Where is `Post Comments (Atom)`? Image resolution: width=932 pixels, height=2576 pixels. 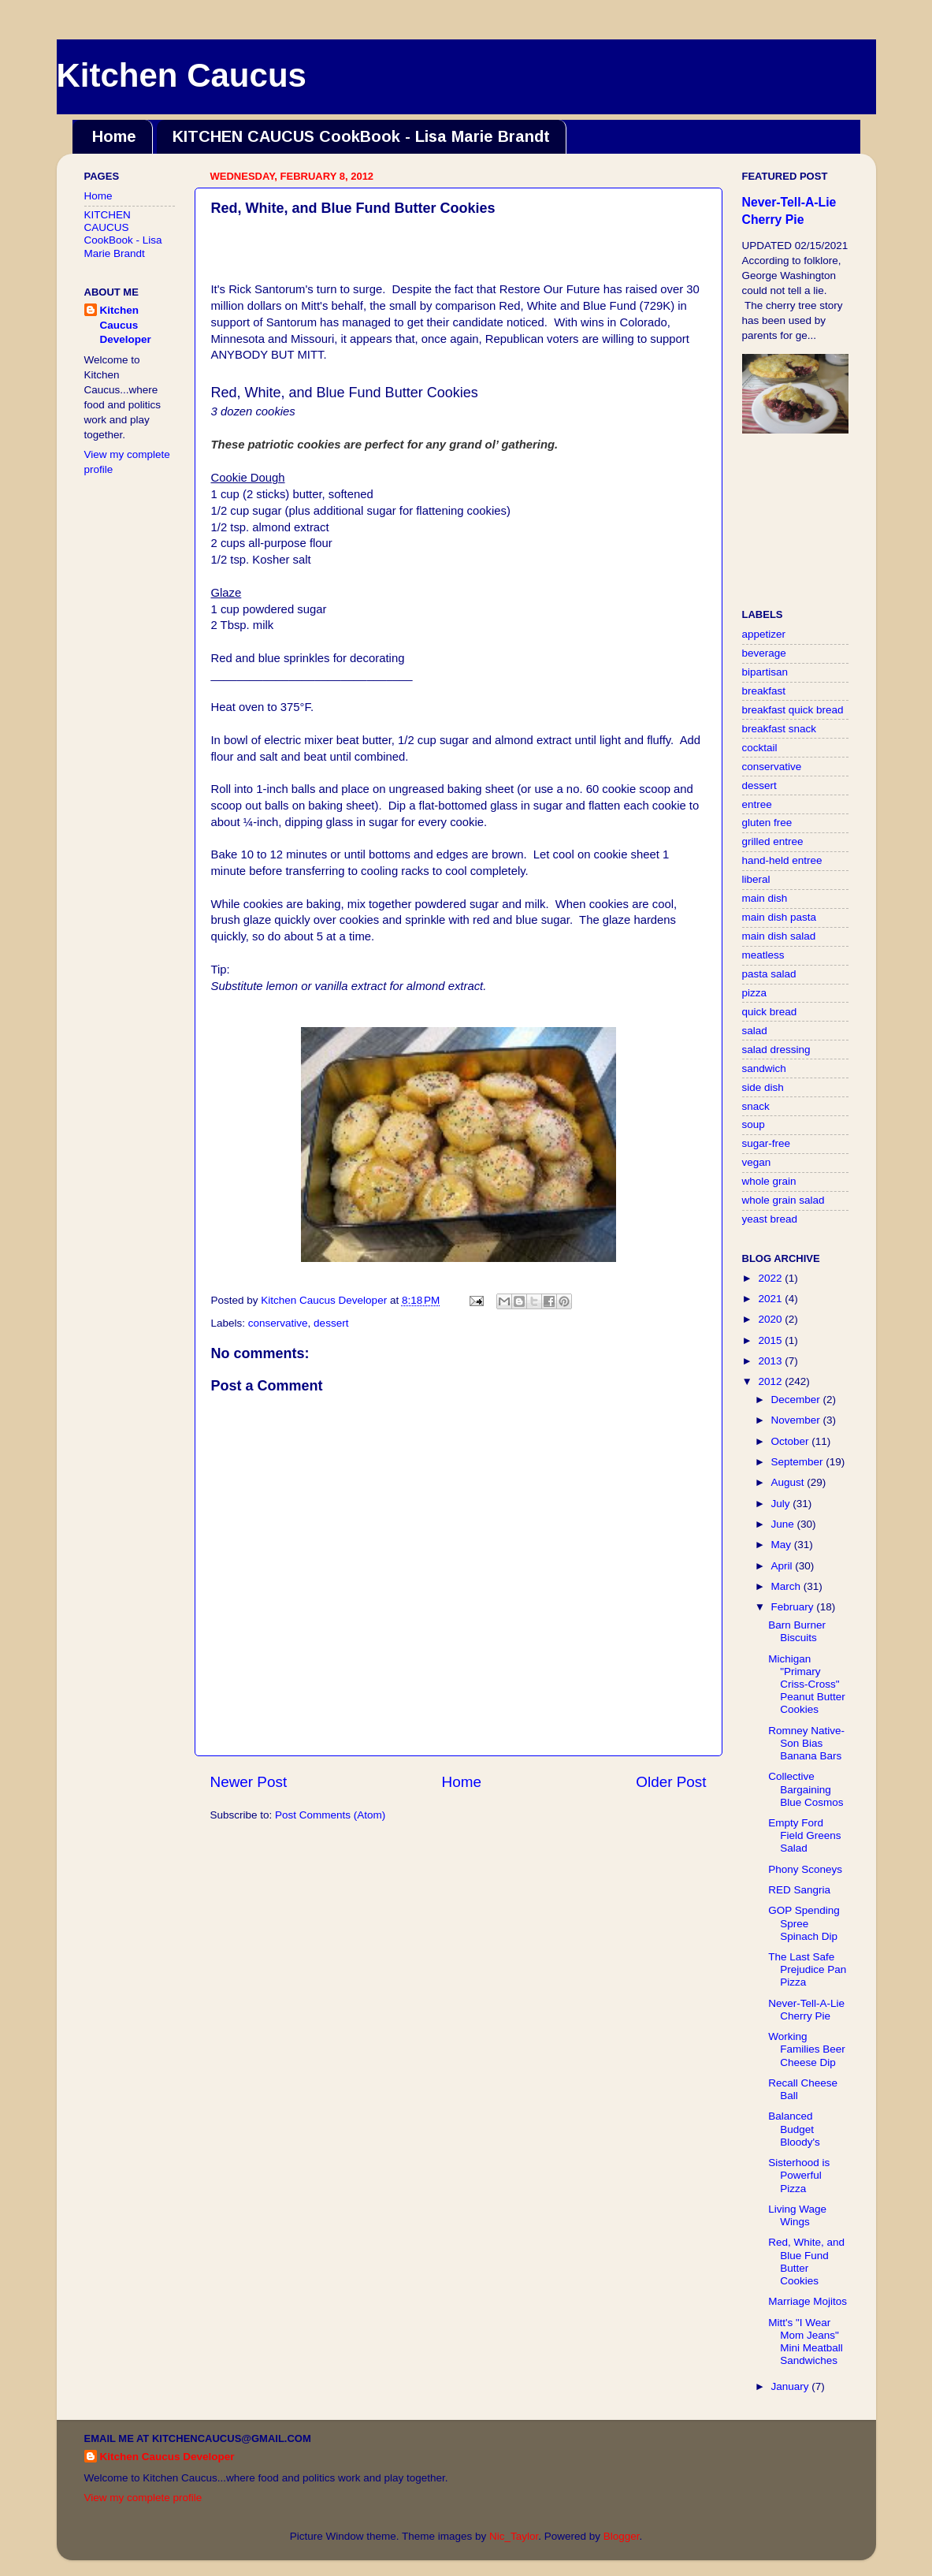 Post Comments (Atom) is located at coordinates (330, 1815).